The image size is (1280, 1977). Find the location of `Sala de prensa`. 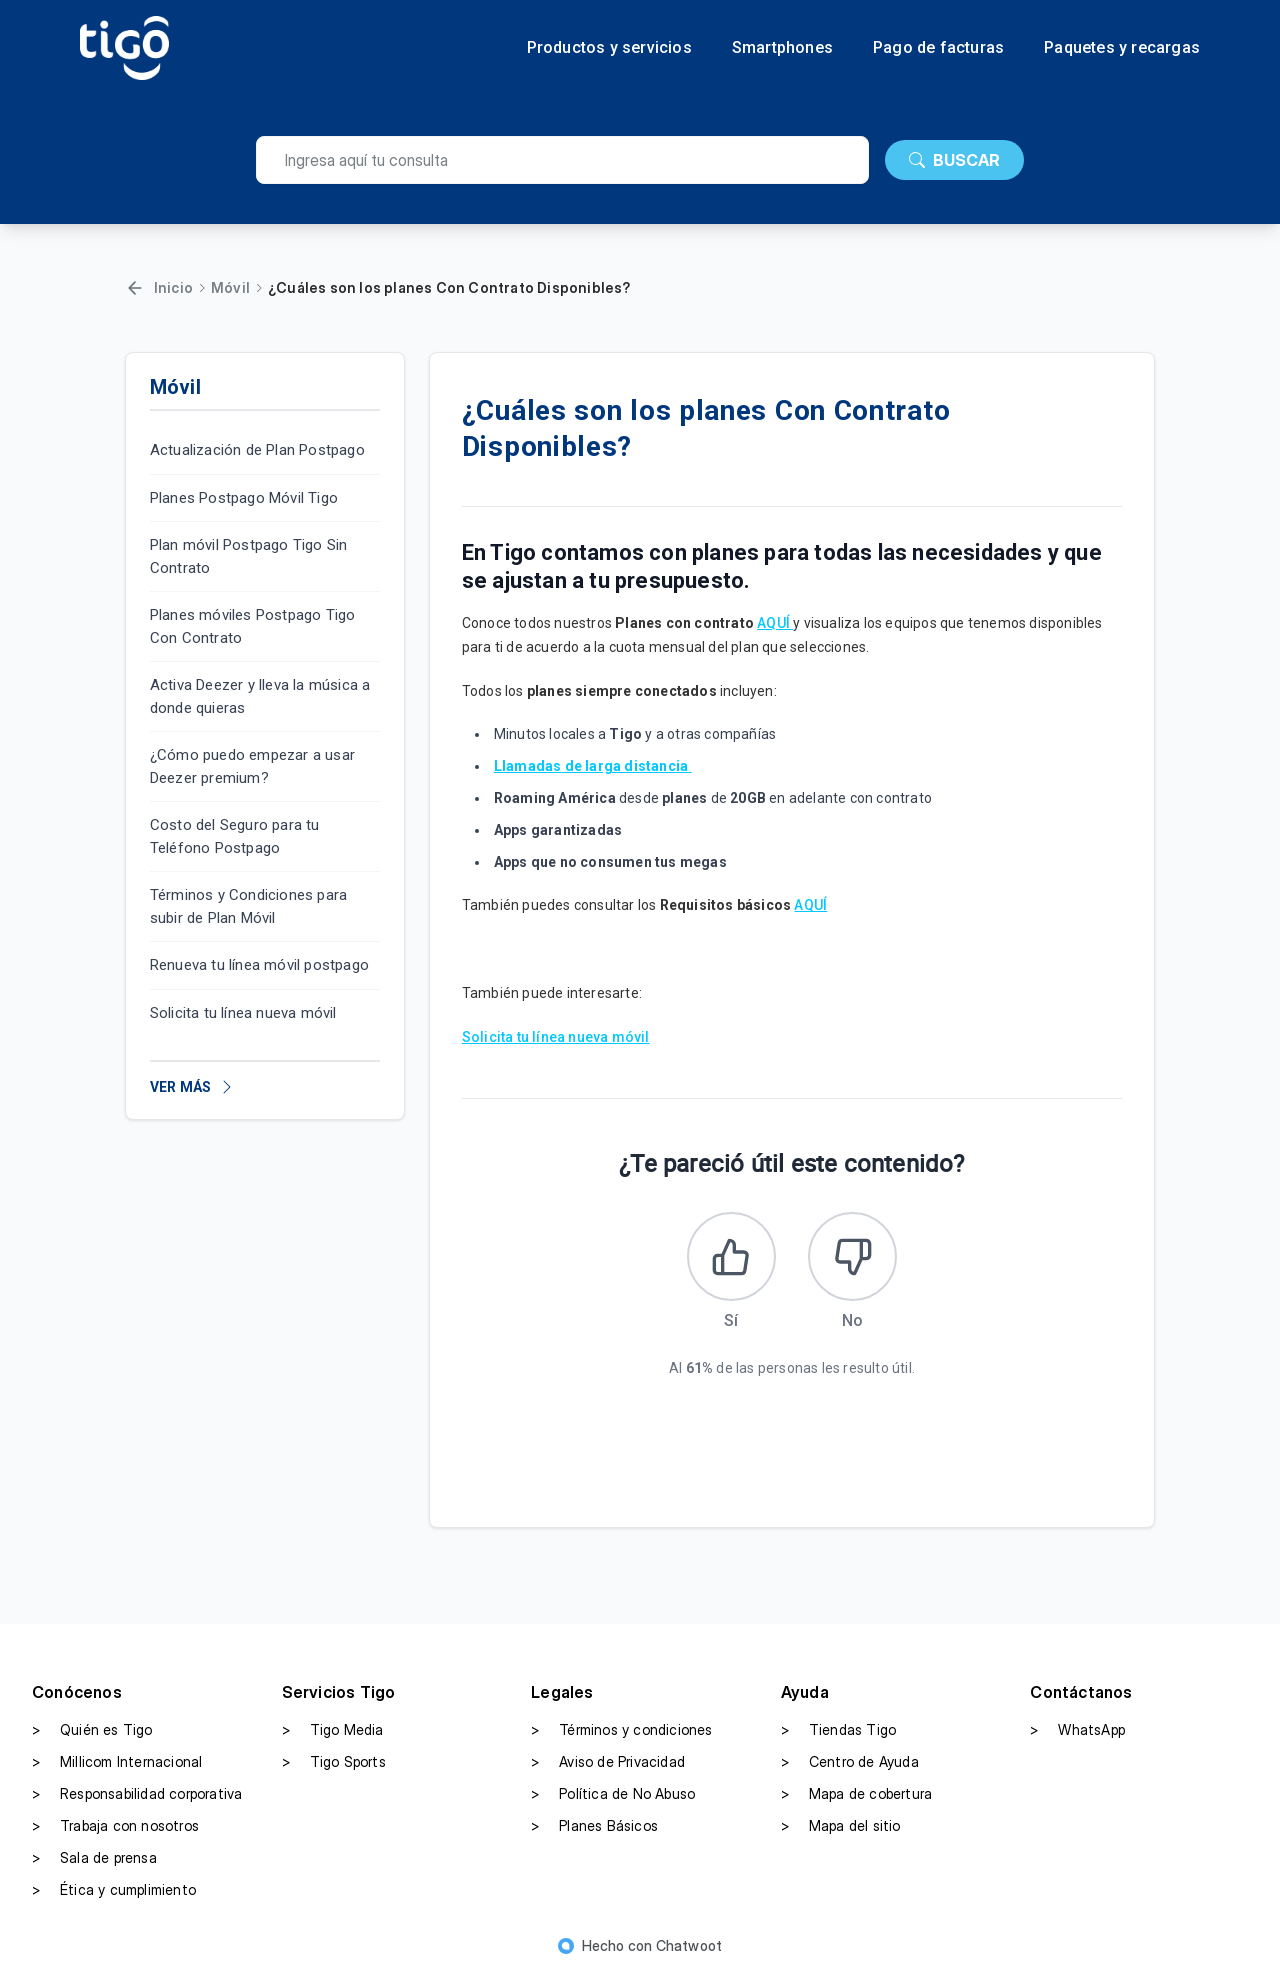

Sala de prensa is located at coordinates (94, 1859).